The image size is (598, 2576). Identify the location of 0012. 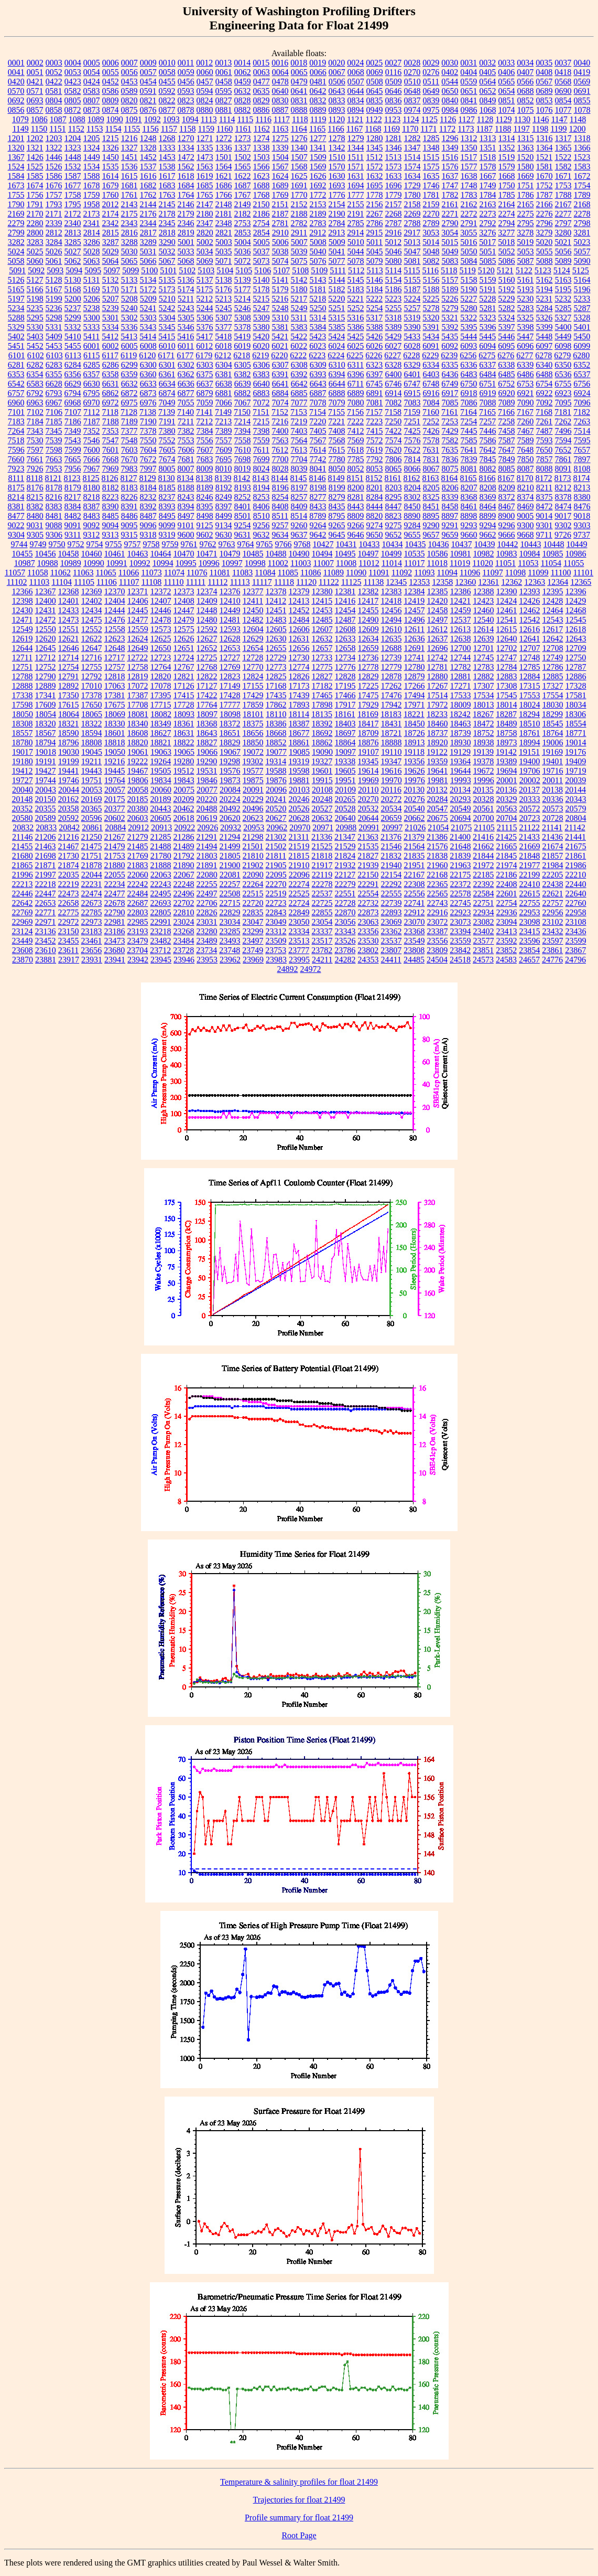
(204, 62).